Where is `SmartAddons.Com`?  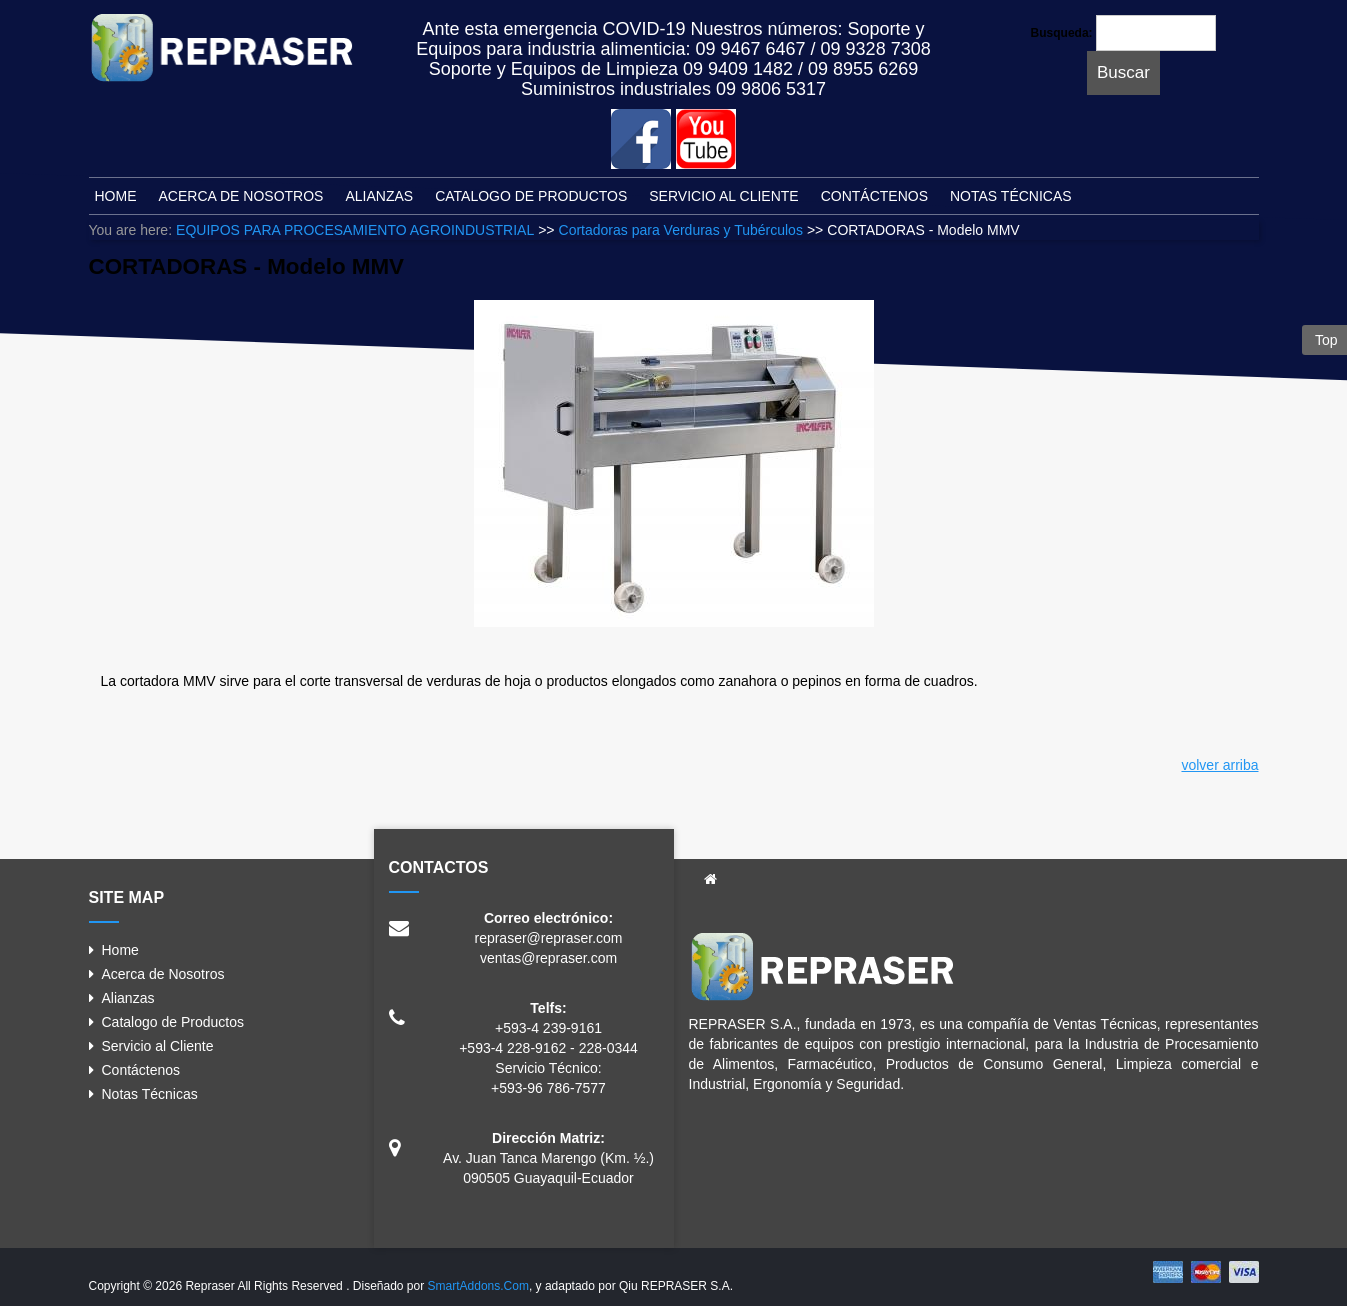 SmartAddons.Com is located at coordinates (478, 1286).